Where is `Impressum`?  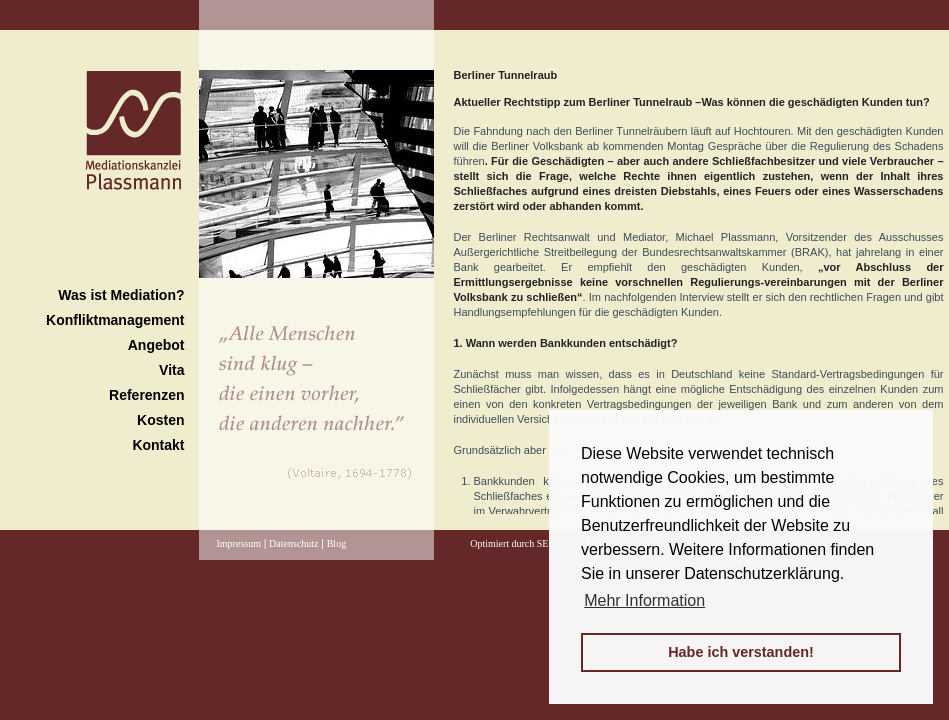 Impressum is located at coordinates (239, 543).